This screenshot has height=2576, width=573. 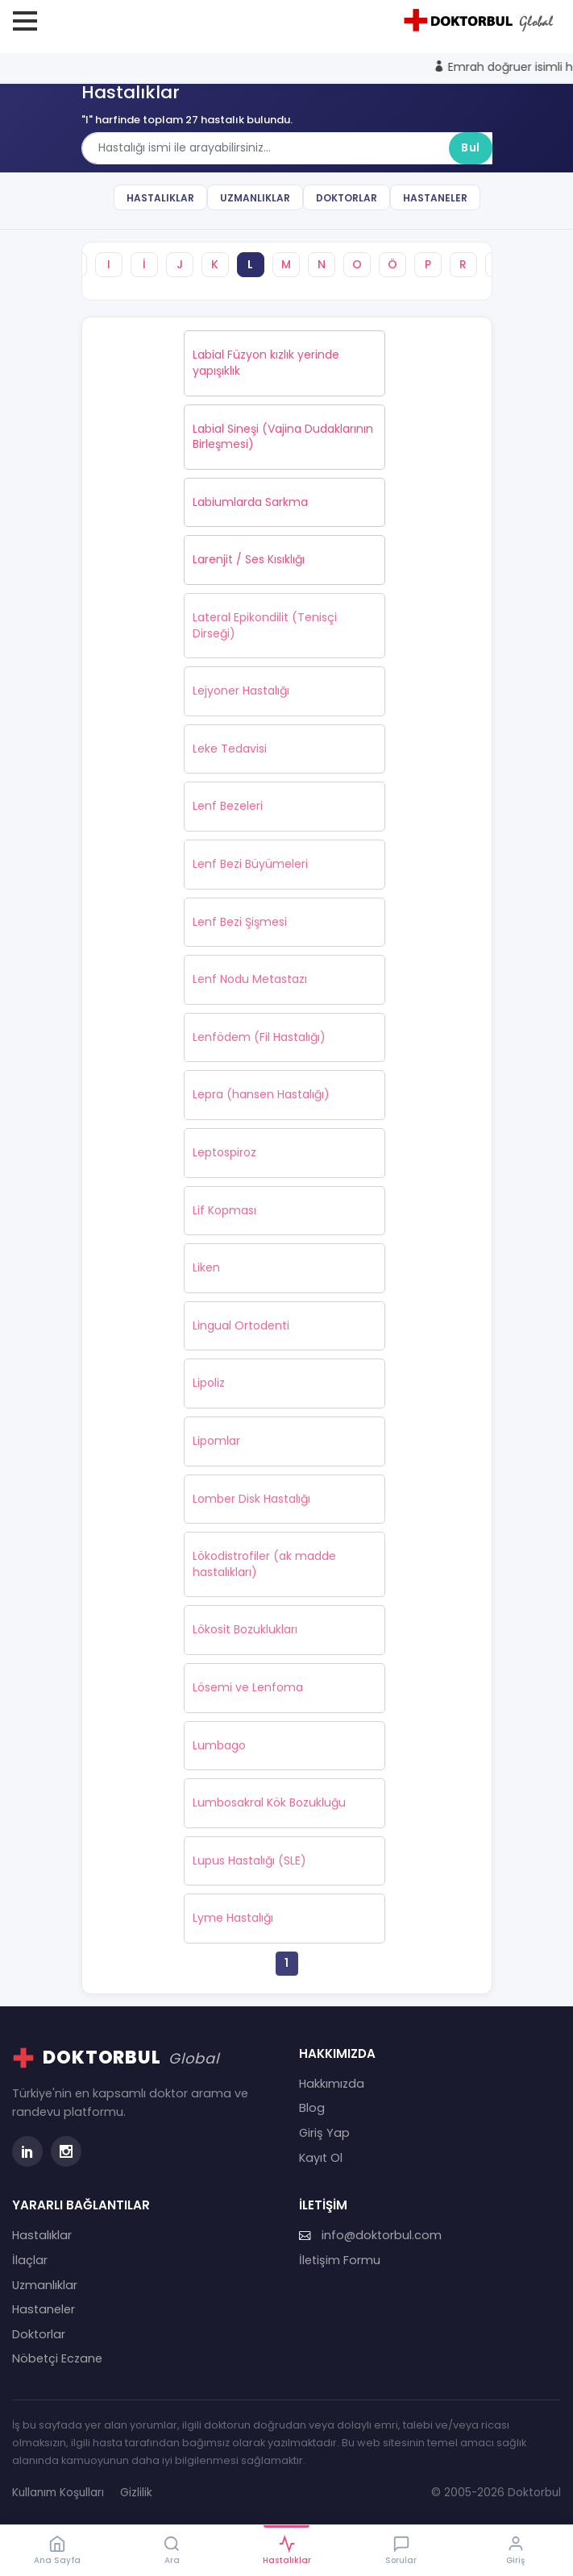 I want to click on info@doktorbul.com, so click(x=370, y=2235).